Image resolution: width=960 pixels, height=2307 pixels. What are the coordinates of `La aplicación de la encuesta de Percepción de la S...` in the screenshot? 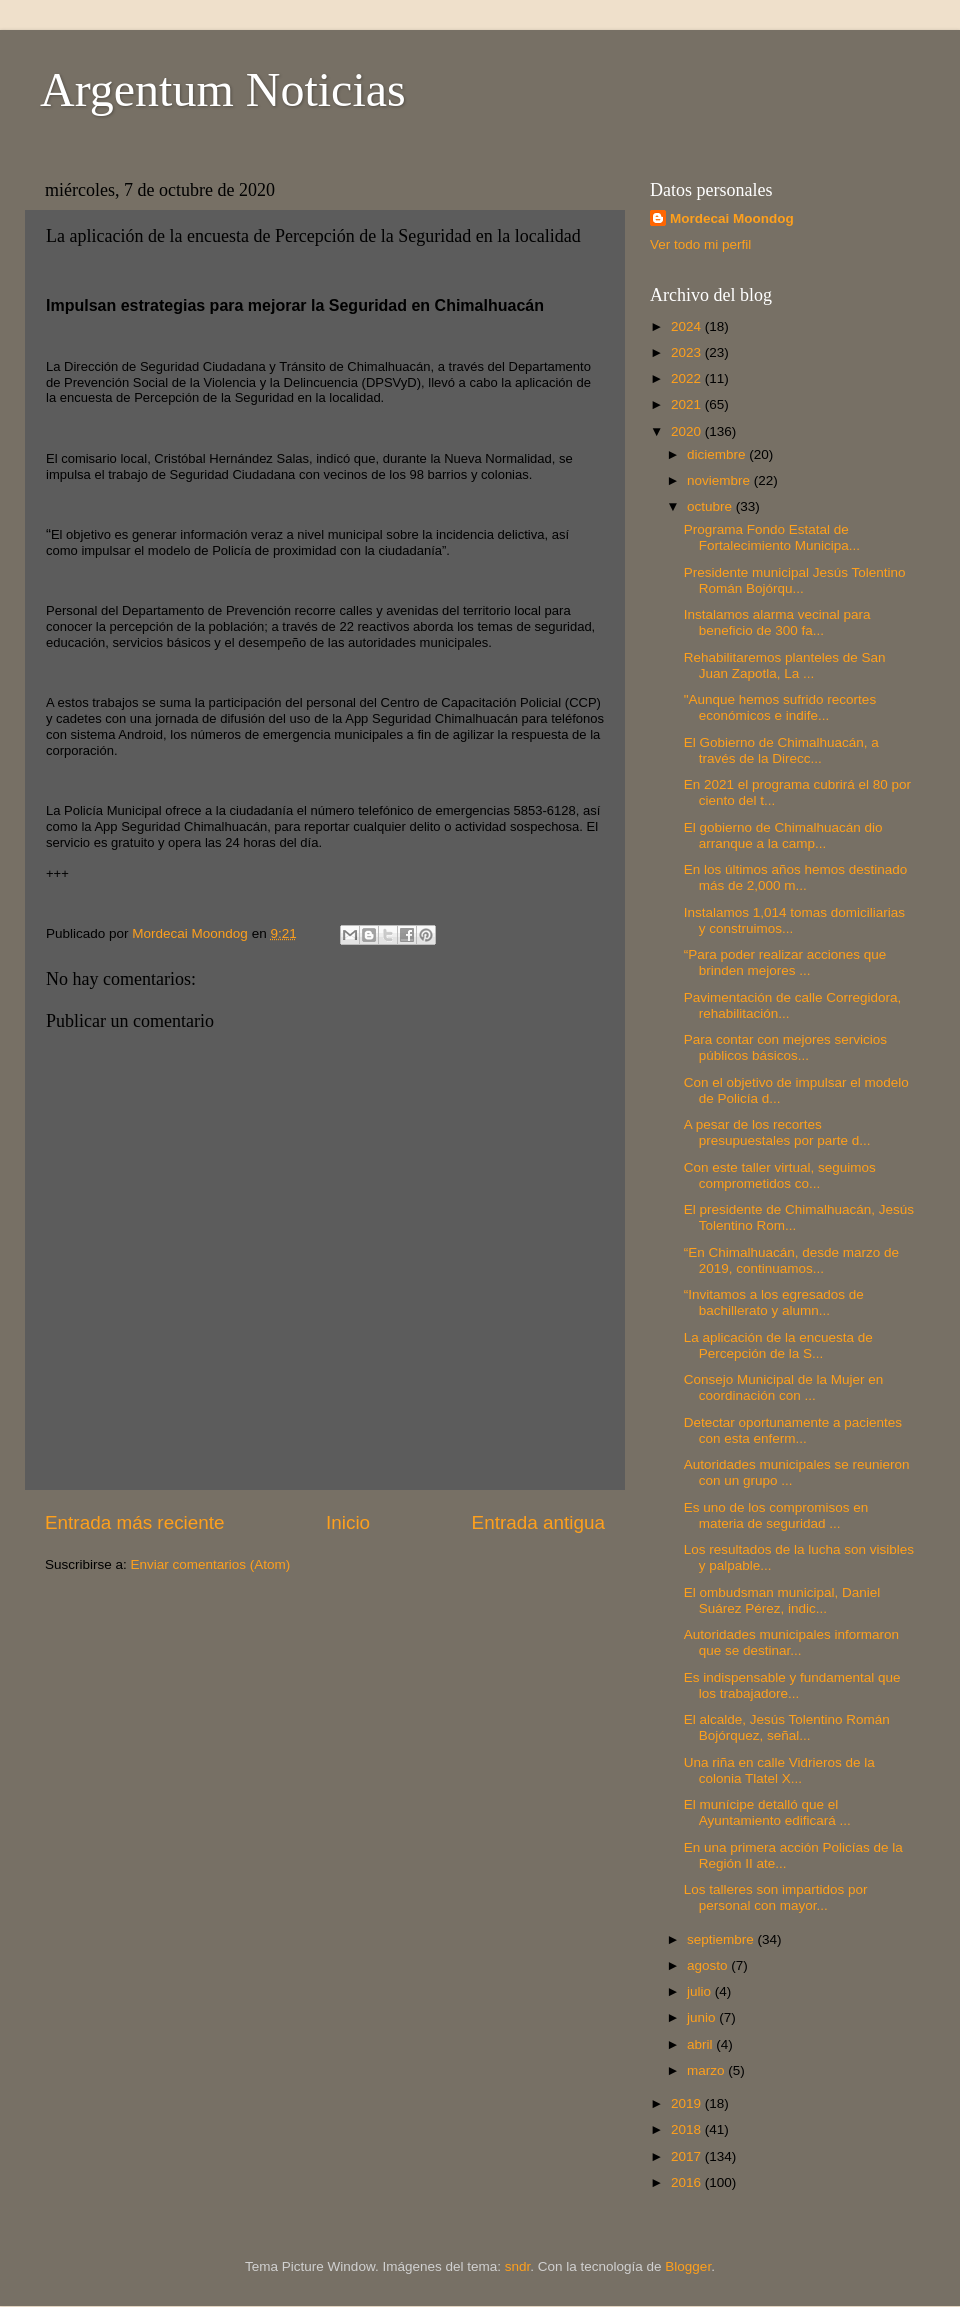 It's located at (778, 1345).